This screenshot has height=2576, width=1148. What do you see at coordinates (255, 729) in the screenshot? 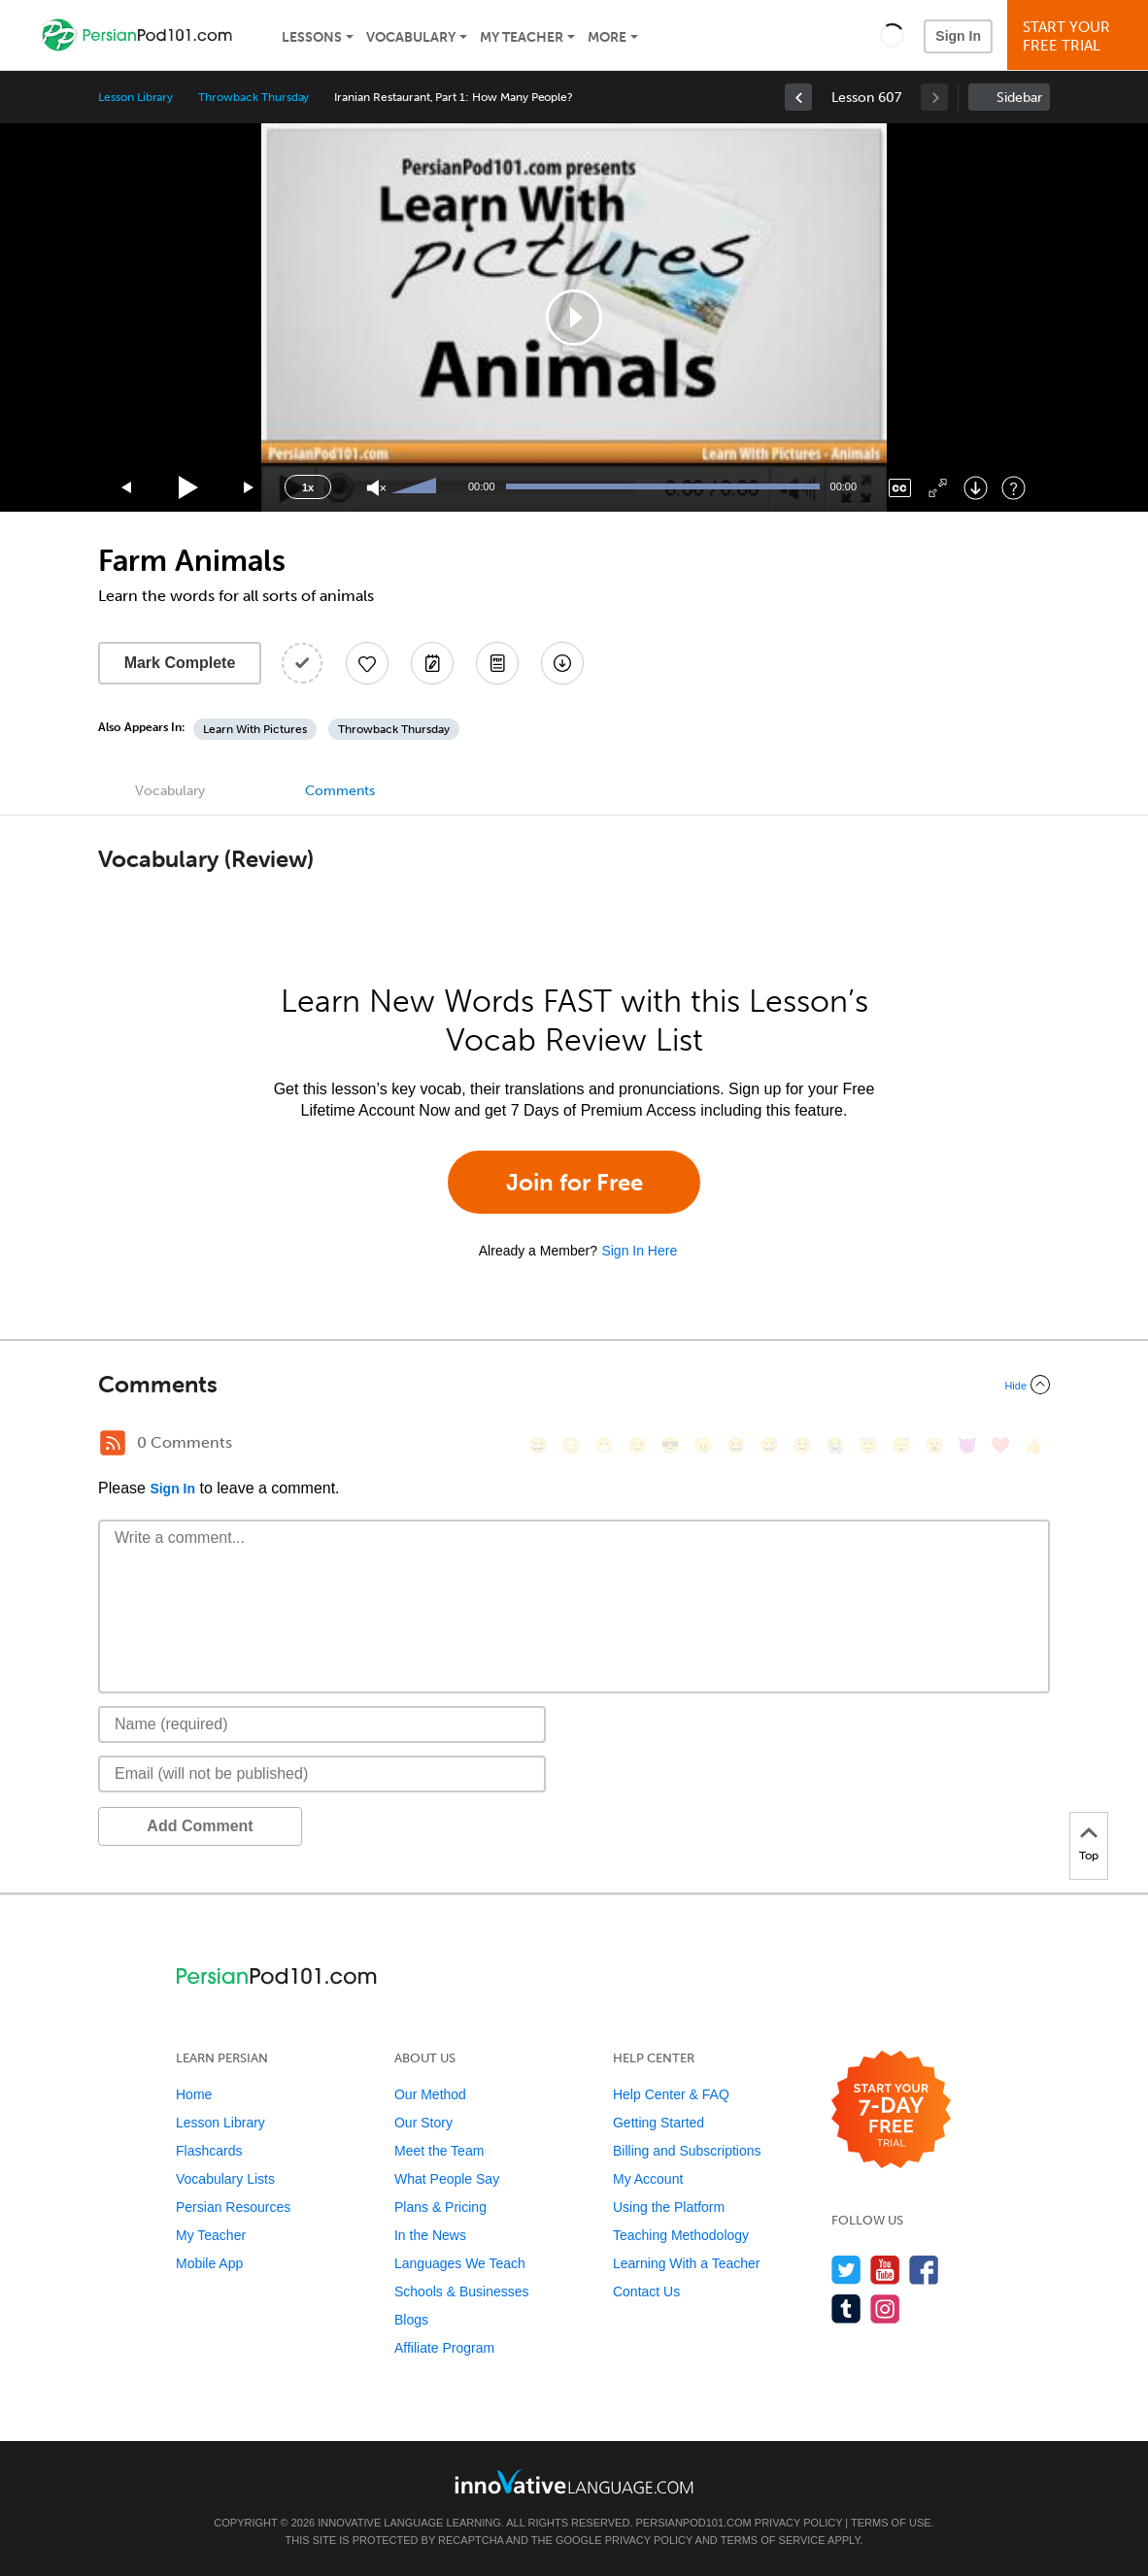
I see `Learn With Pictures` at bounding box center [255, 729].